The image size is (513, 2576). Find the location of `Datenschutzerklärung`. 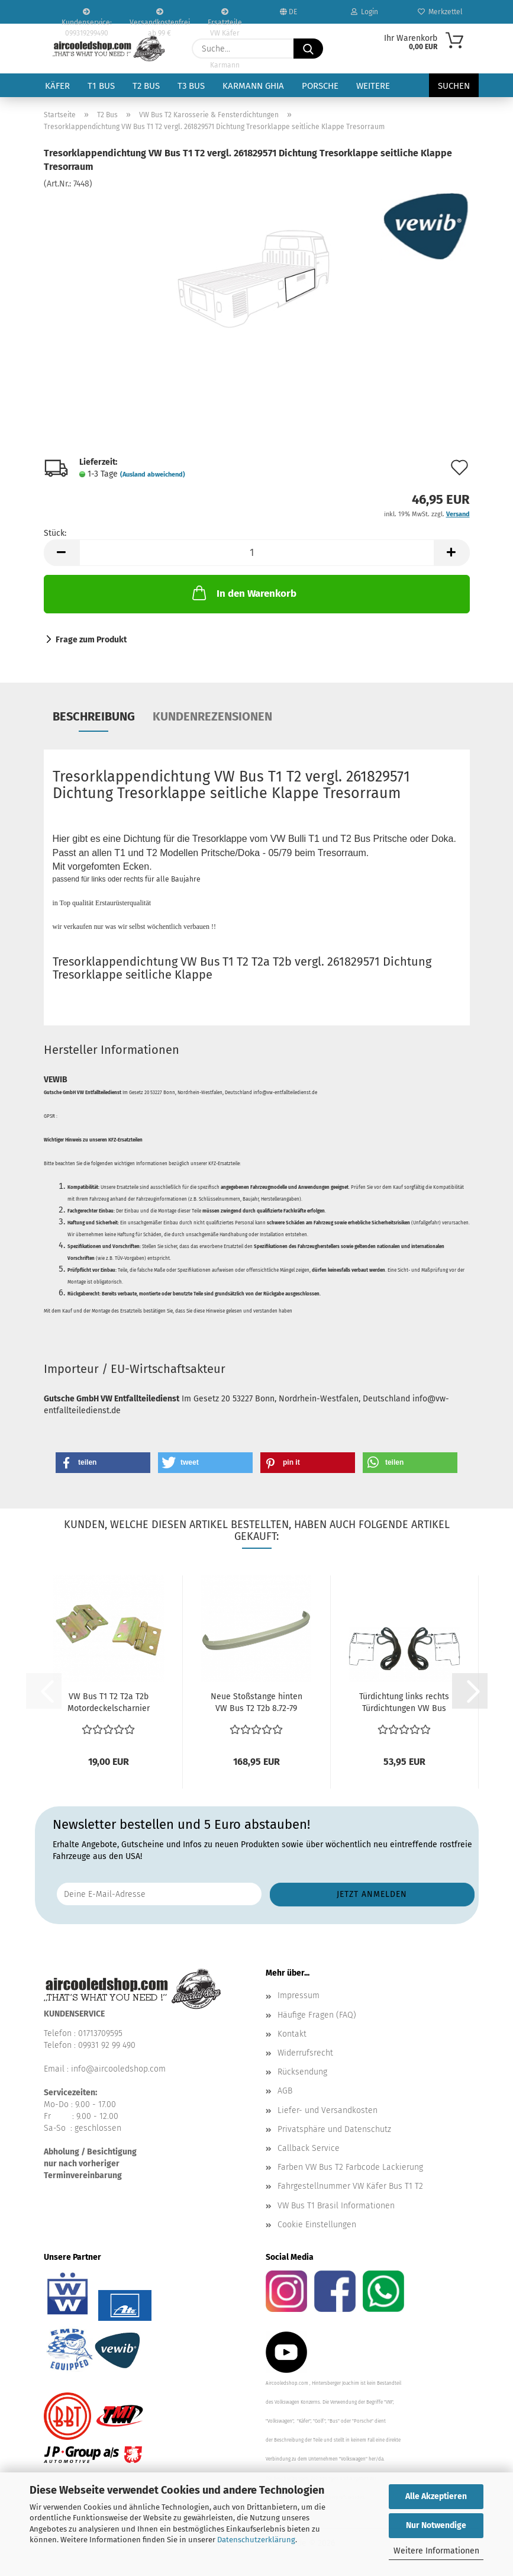

Datenschutzerklärung is located at coordinates (256, 2539).